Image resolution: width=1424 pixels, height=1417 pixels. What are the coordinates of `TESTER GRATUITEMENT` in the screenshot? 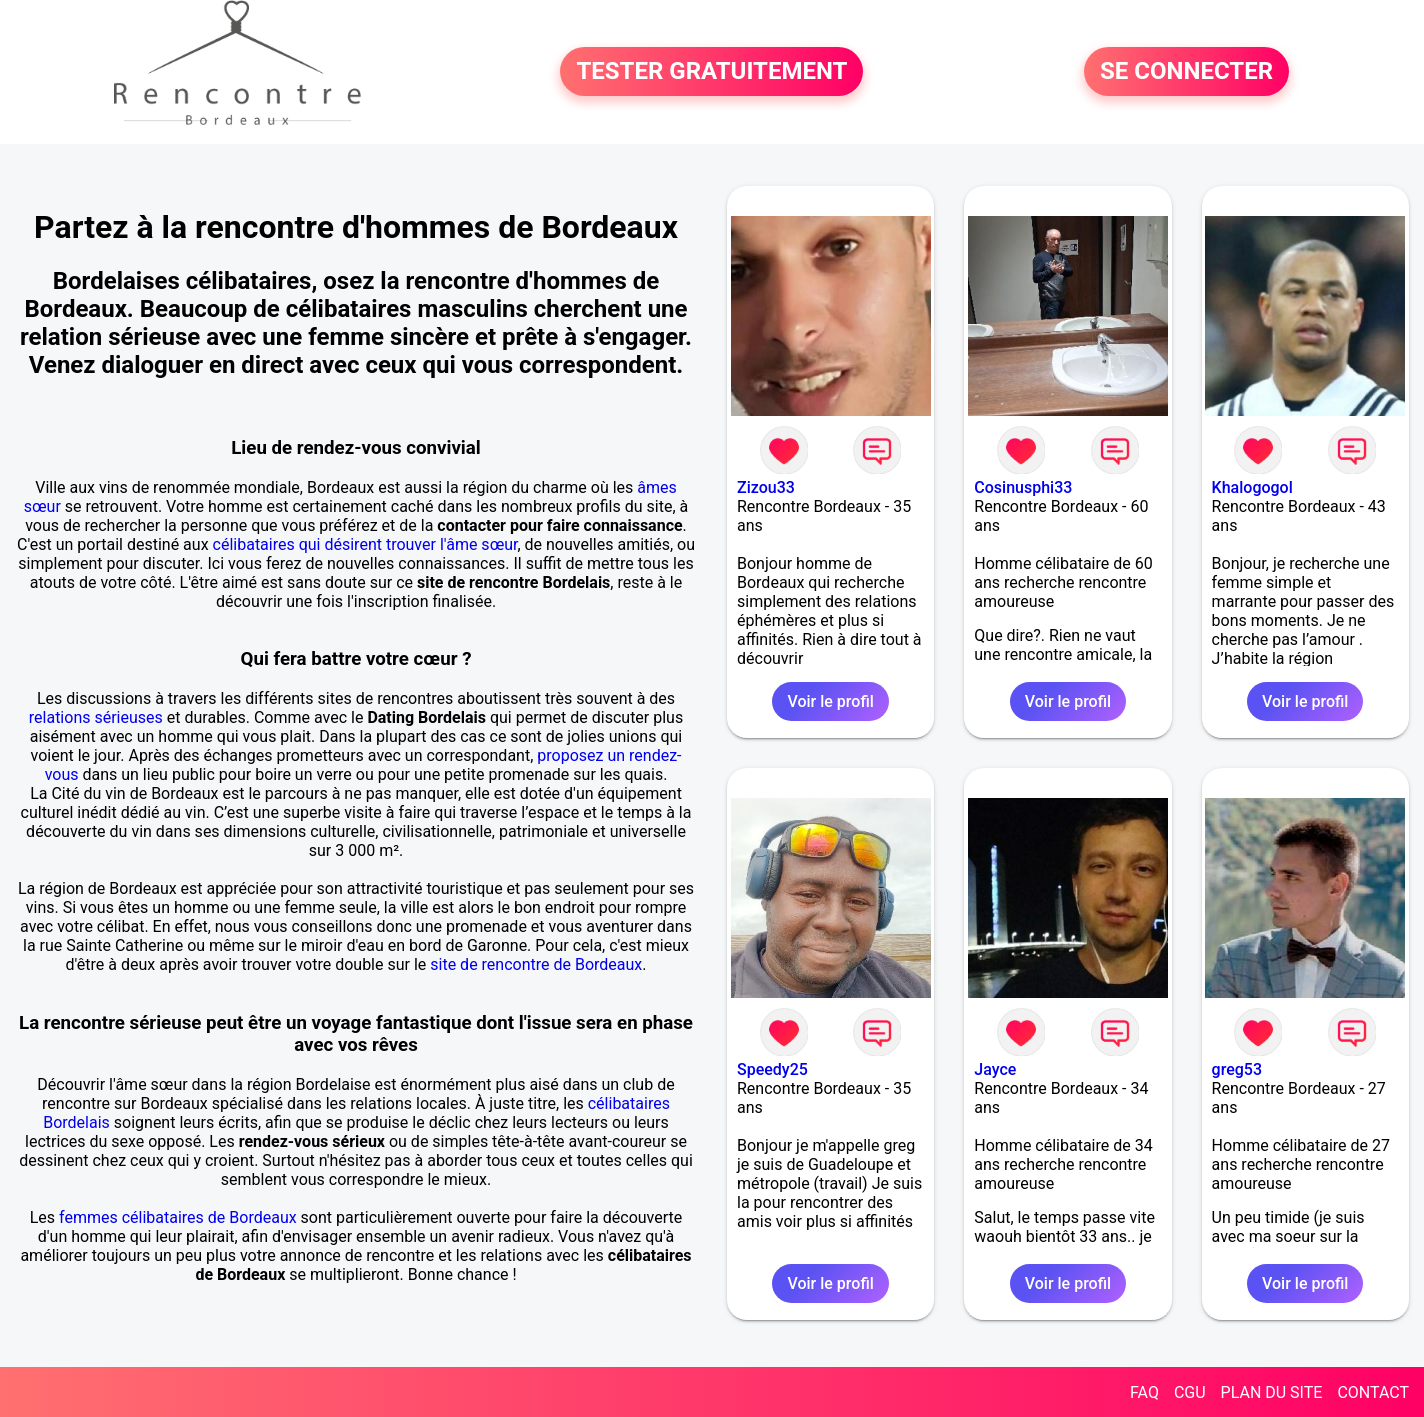 It's located at (711, 72).